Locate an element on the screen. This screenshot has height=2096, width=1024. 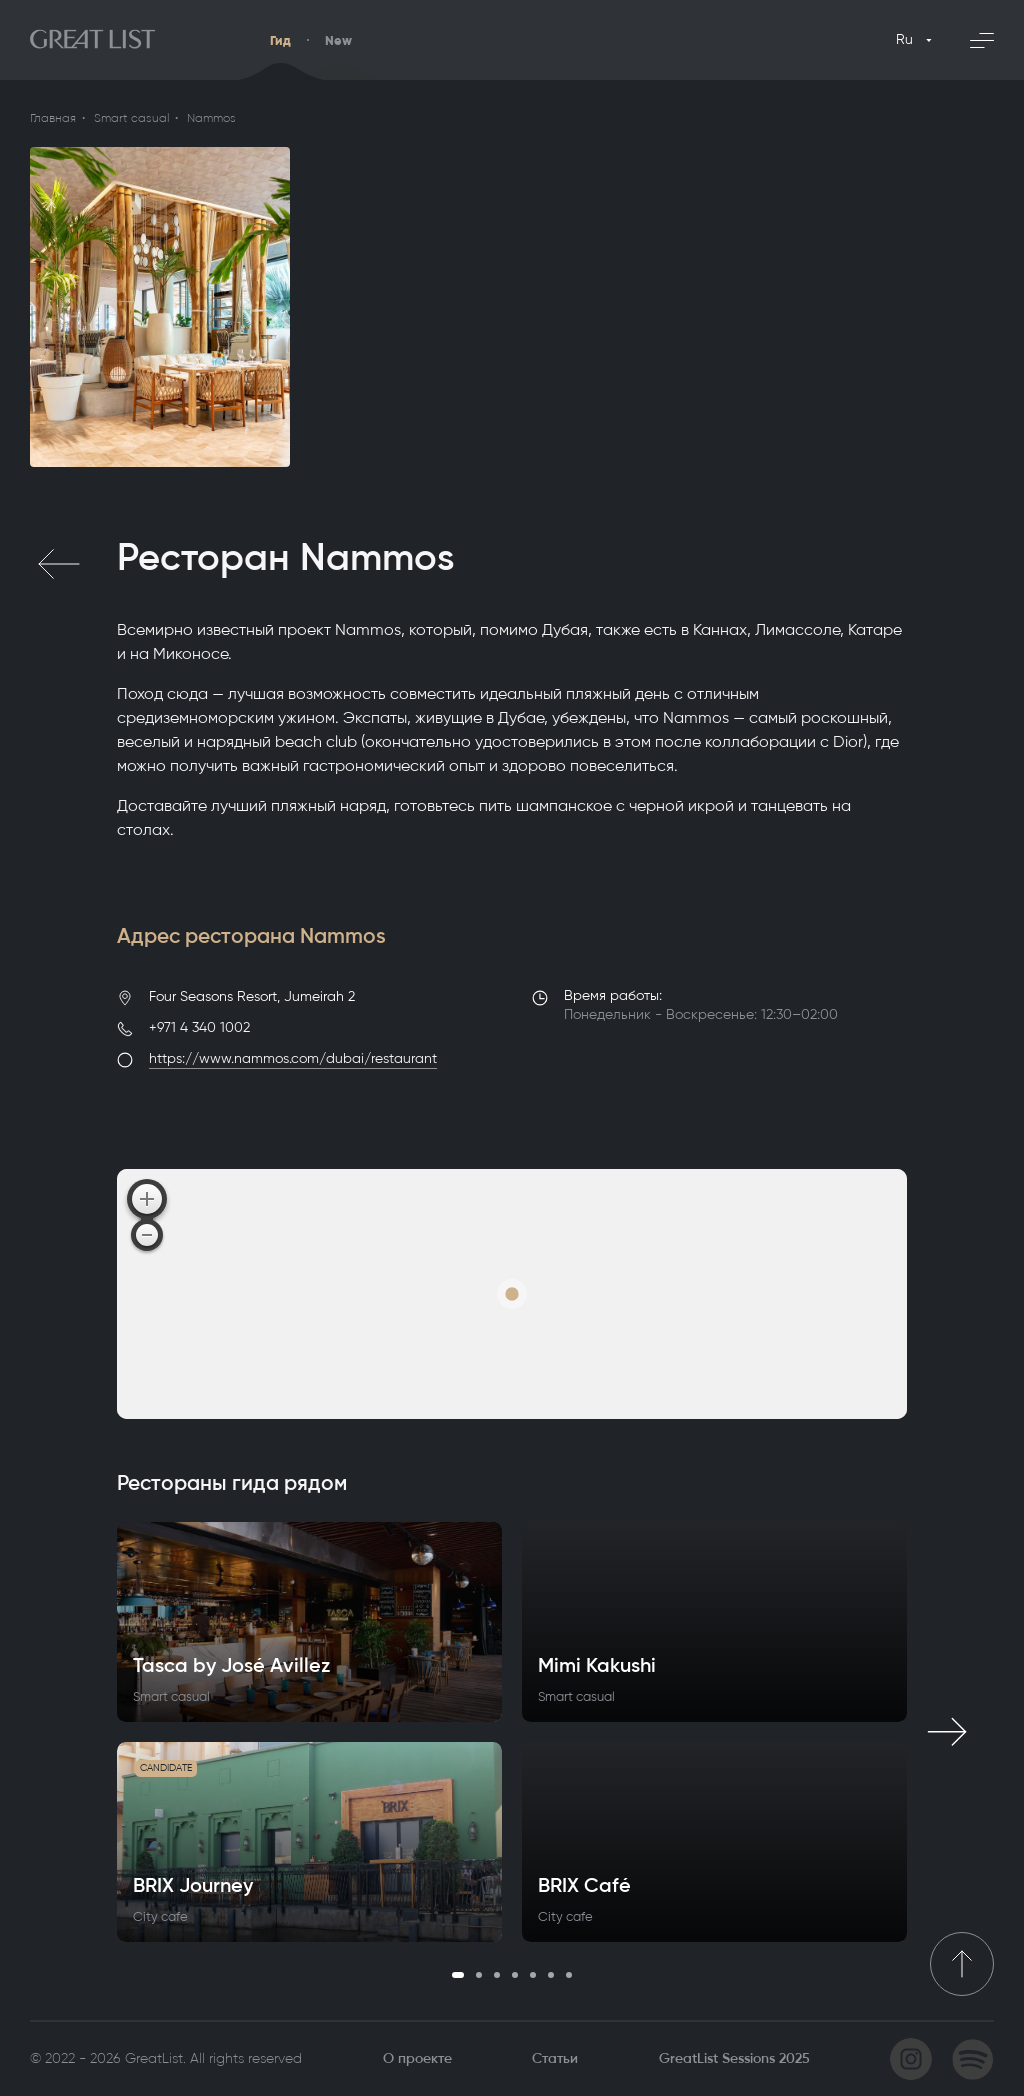
5 [tab] is located at coordinates (533, 1975).